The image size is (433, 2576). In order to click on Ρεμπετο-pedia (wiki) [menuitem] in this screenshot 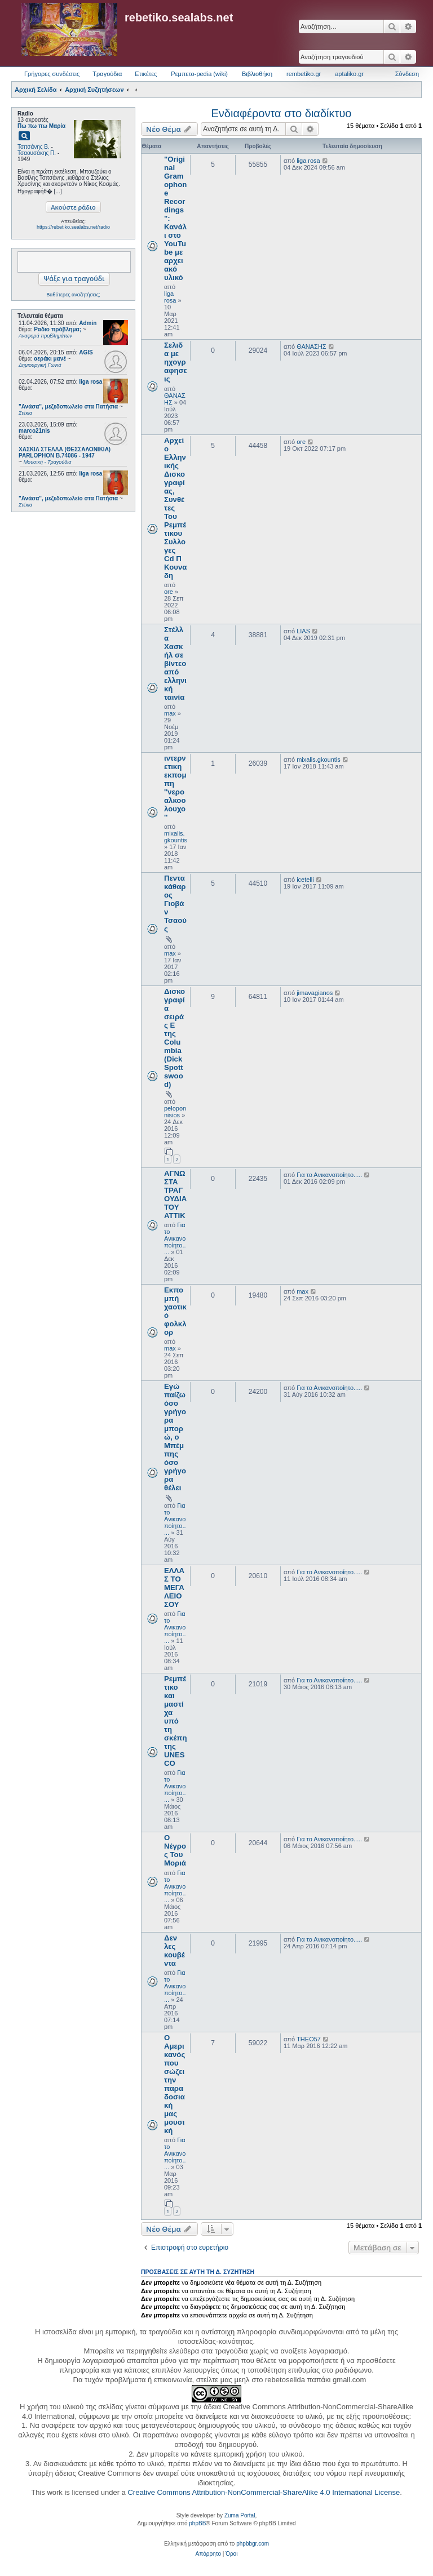, I will do `click(199, 73)`.